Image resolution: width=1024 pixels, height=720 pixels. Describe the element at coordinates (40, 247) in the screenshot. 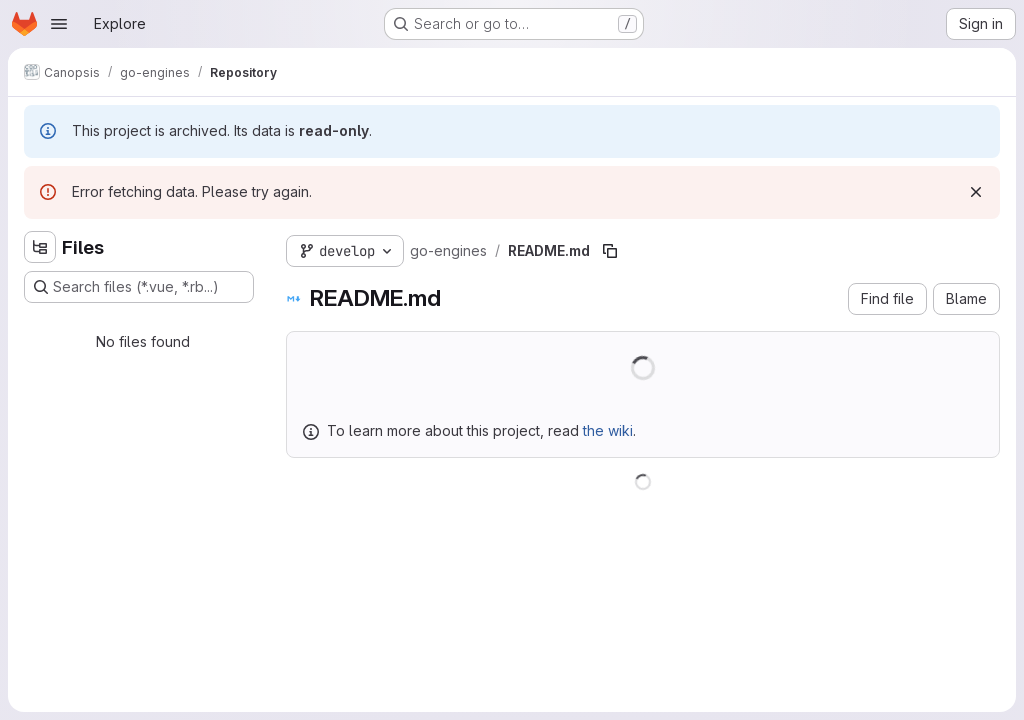

I see `[Hide file tree browser]` at that location.